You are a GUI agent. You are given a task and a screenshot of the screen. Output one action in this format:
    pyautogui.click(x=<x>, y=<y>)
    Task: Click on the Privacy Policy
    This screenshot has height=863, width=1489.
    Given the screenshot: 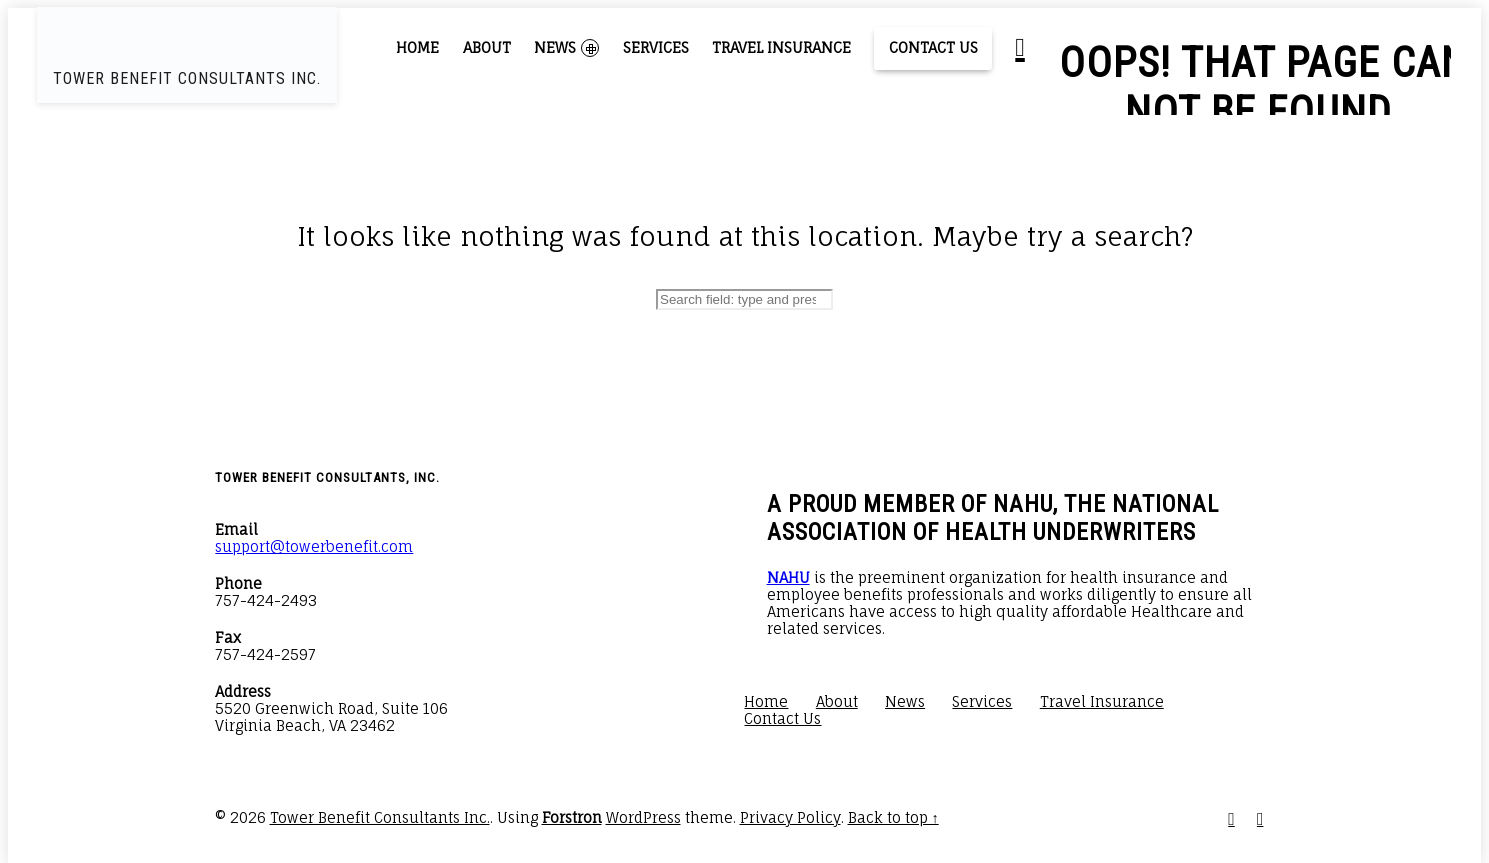 What is the action you would take?
    pyautogui.click(x=790, y=817)
    